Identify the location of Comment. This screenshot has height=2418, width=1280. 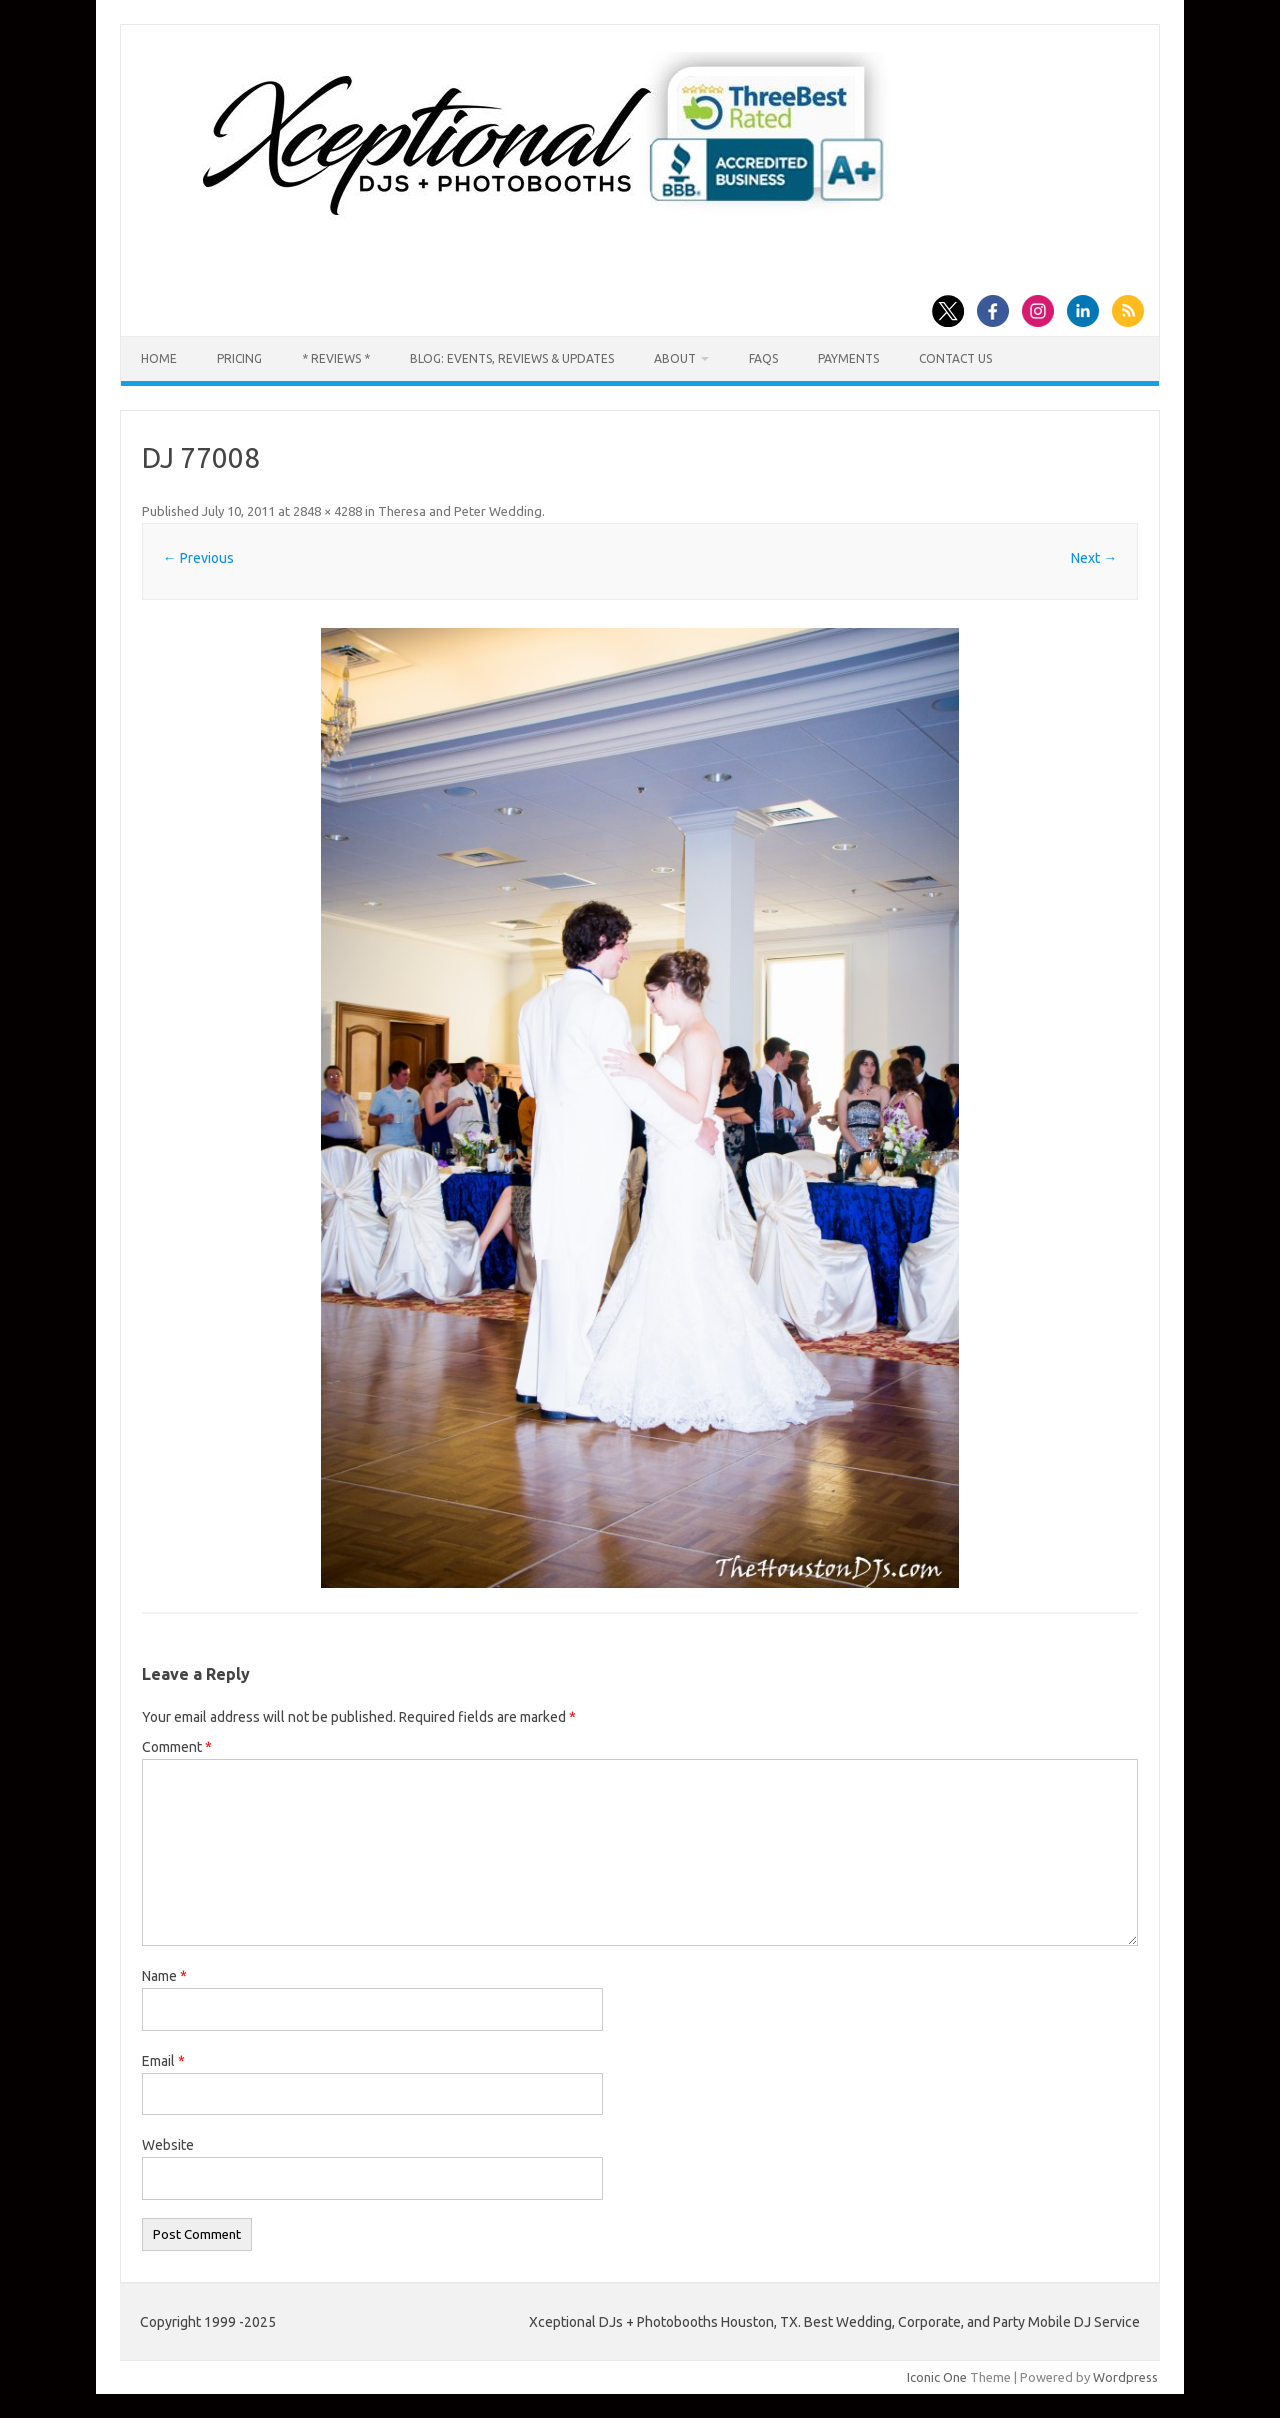
(177, 1747).